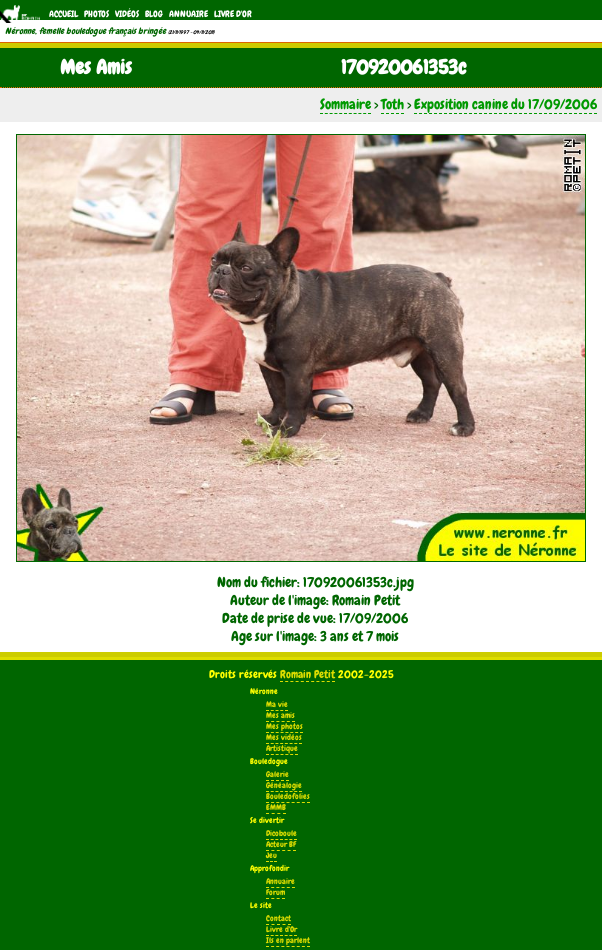 This screenshot has height=950, width=602. Describe the element at coordinates (127, 14) in the screenshot. I see `Vidéos` at that location.